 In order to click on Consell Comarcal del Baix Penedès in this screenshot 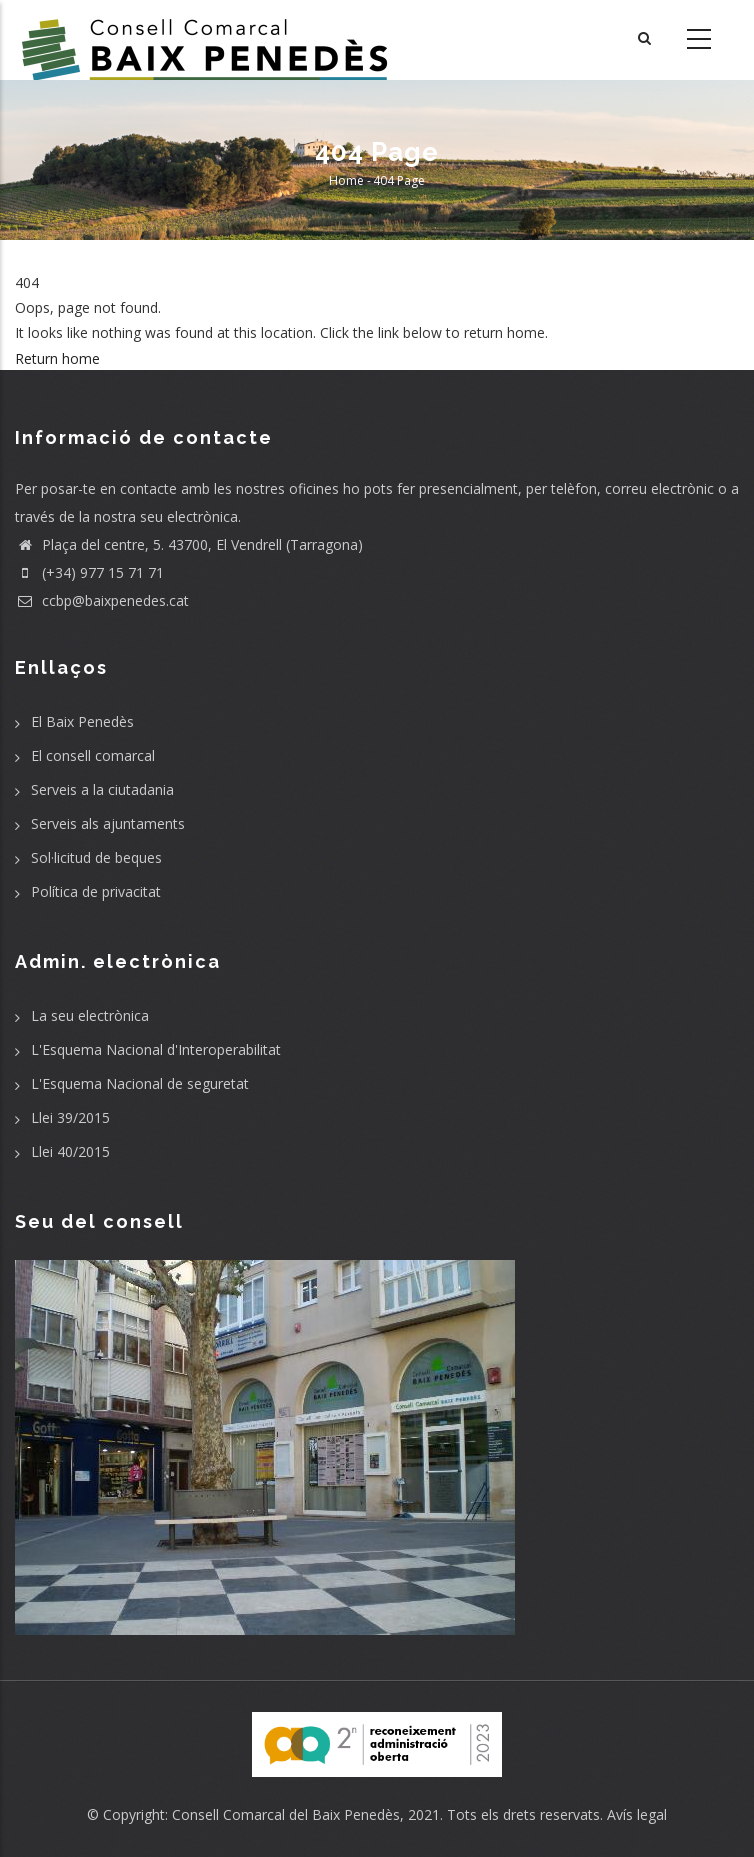, I will do `click(286, 1814)`.